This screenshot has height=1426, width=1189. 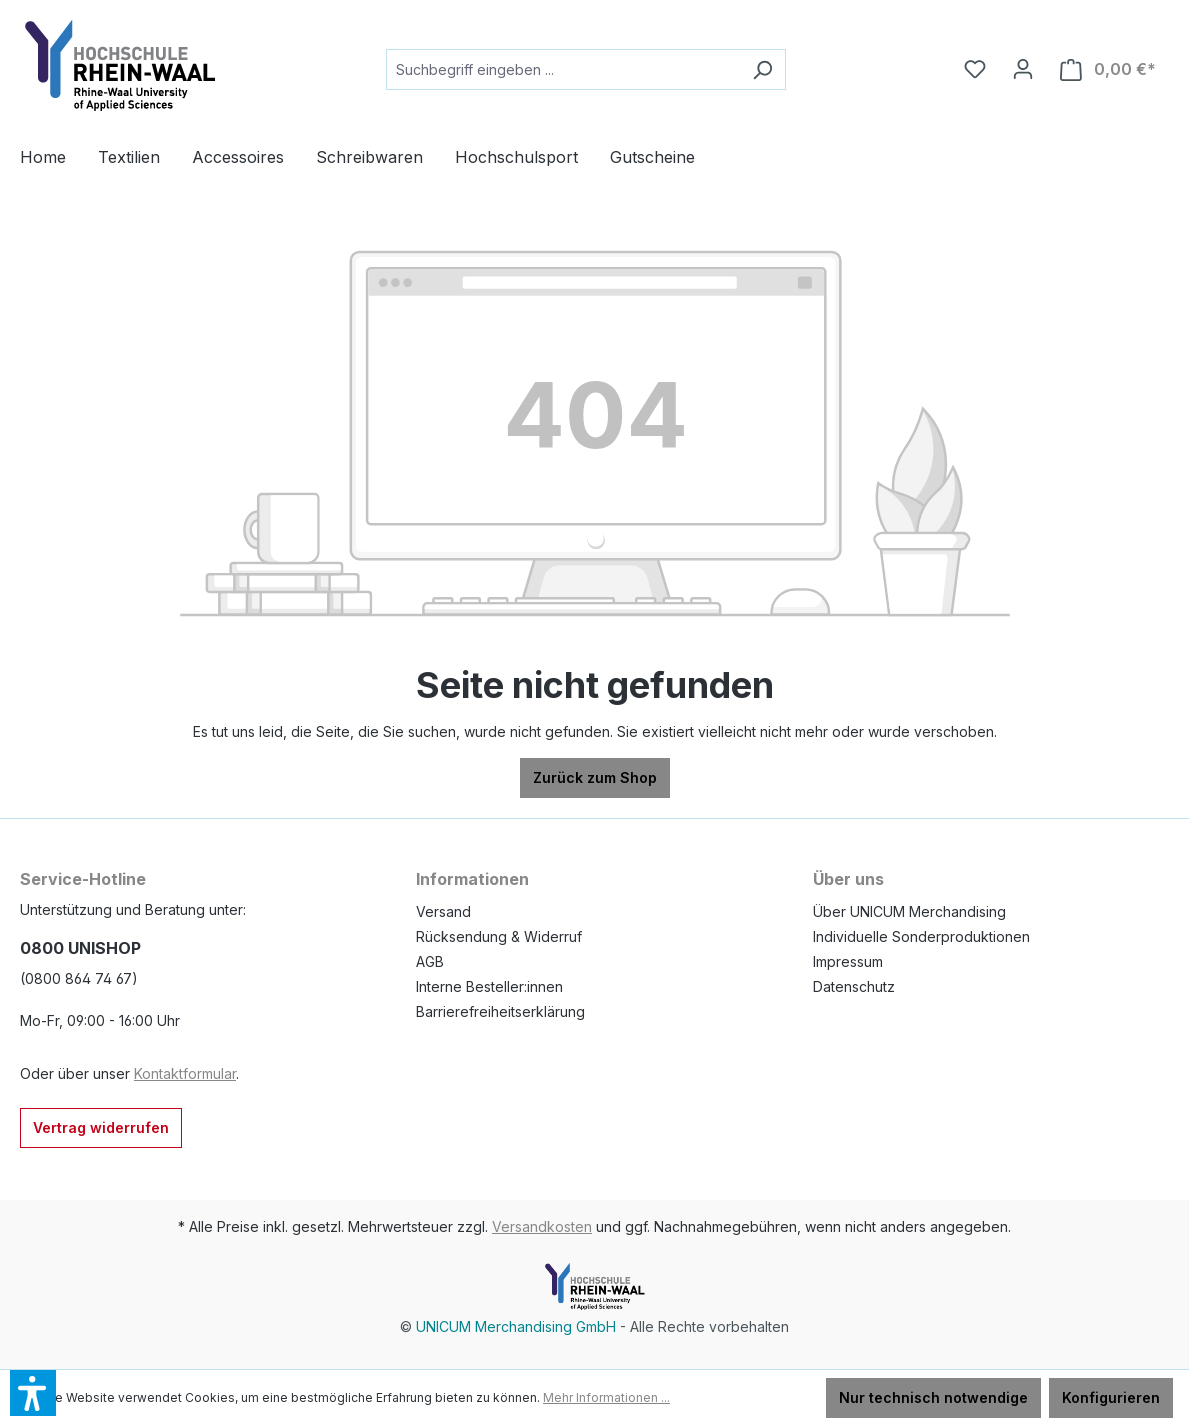 What do you see at coordinates (921, 936) in the screenshot?
I see `Individuelle Sonderproduktionen` at bounding box center [921, 936].